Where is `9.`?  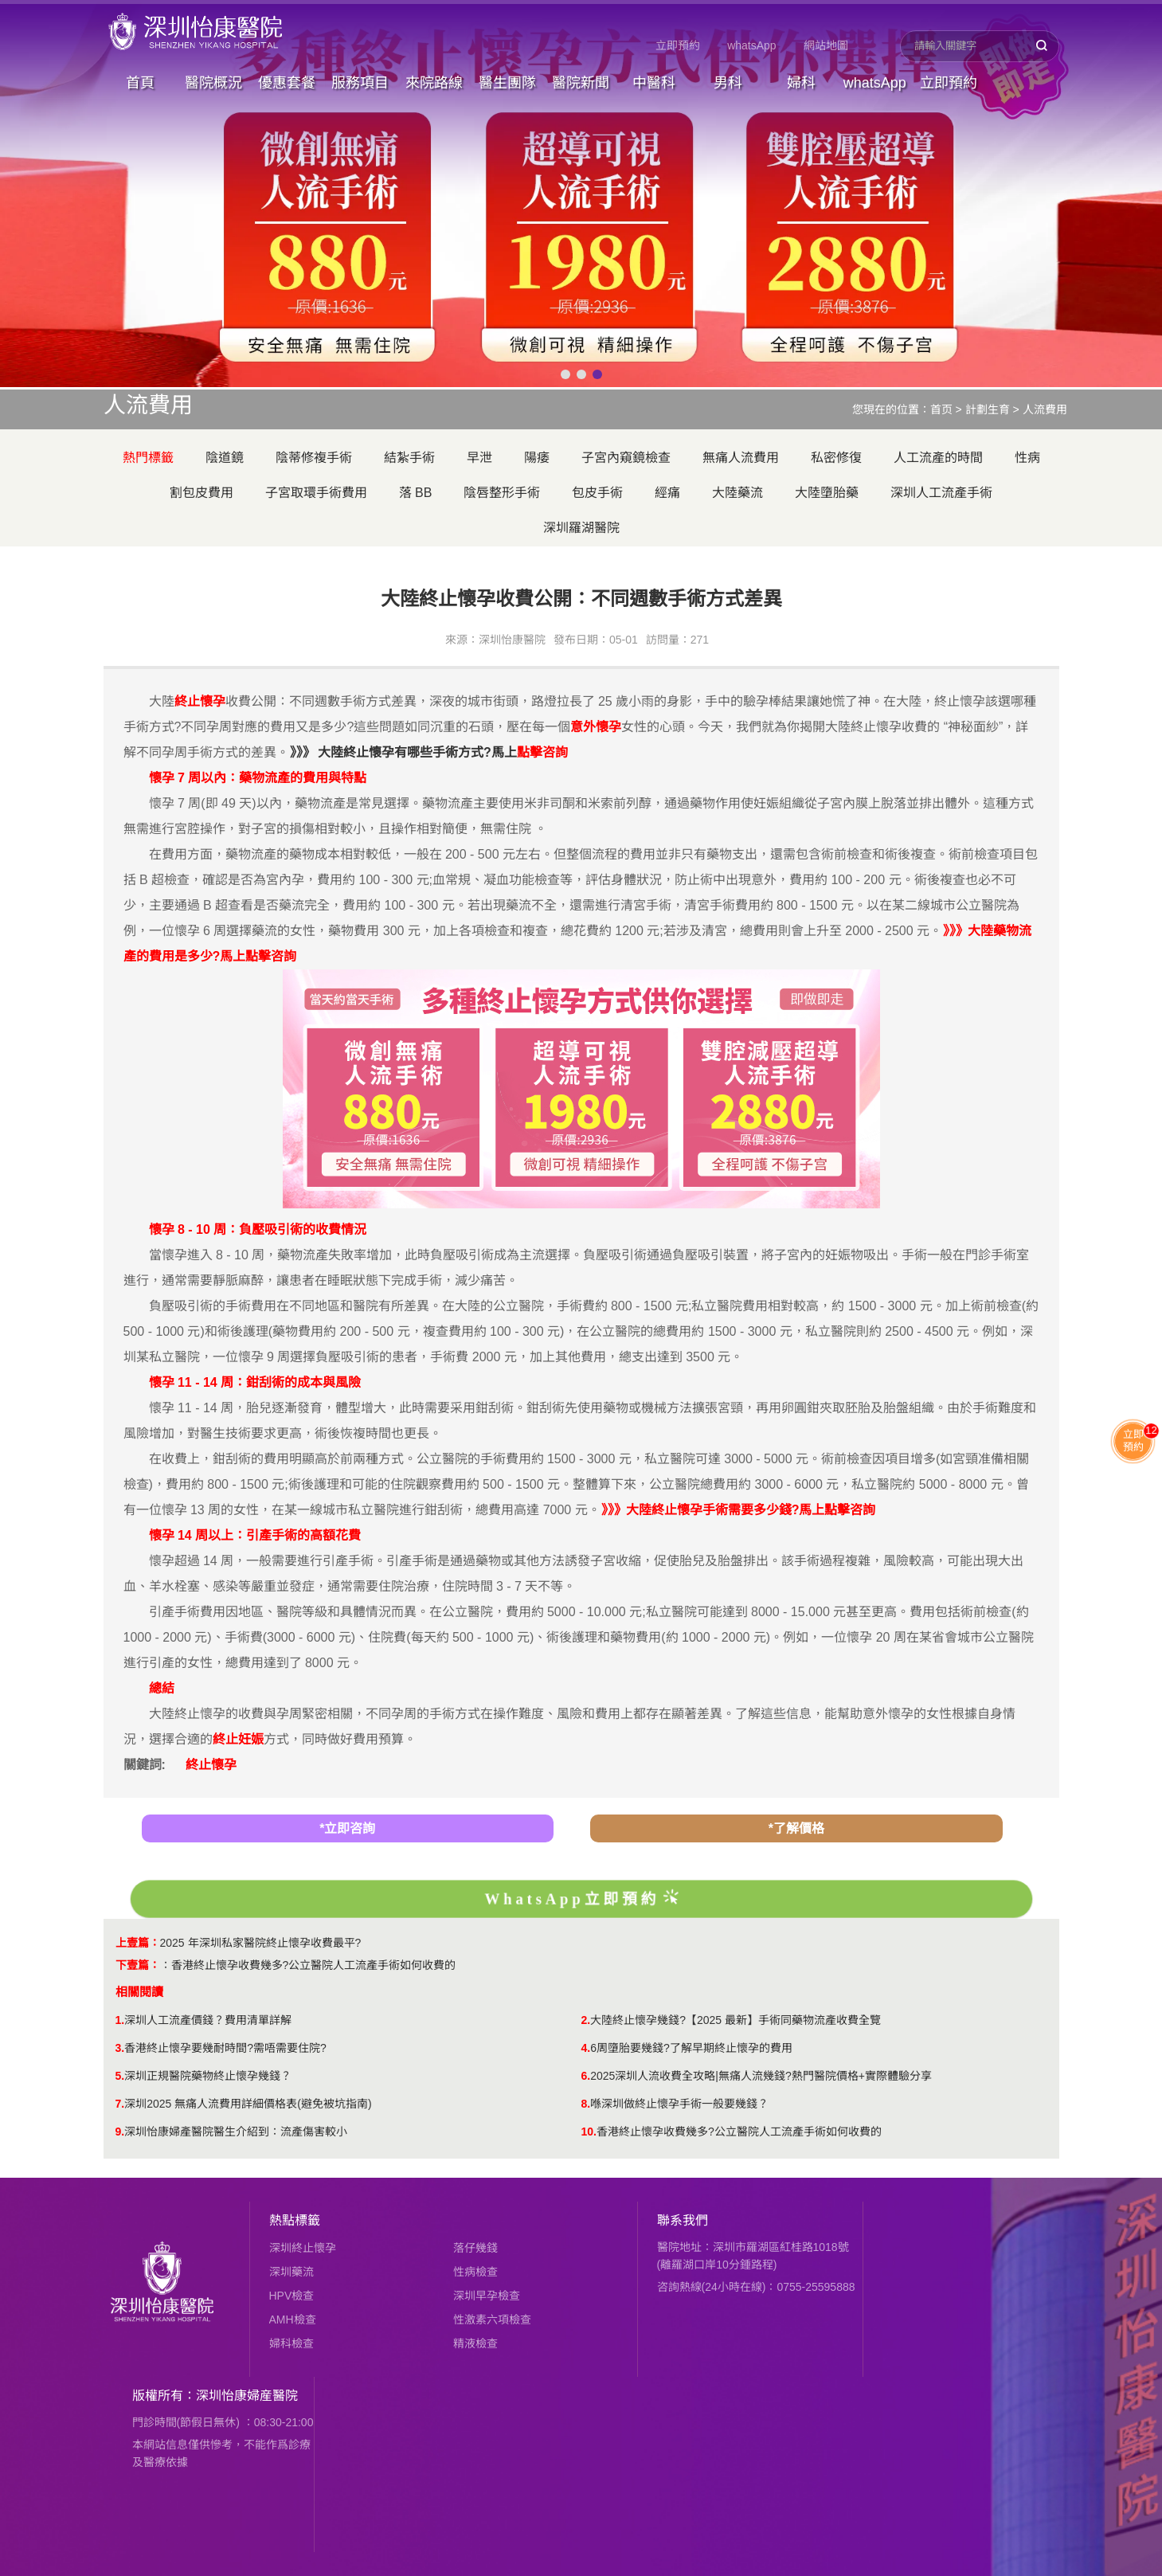
9. is located at coordinates (120, 2131).